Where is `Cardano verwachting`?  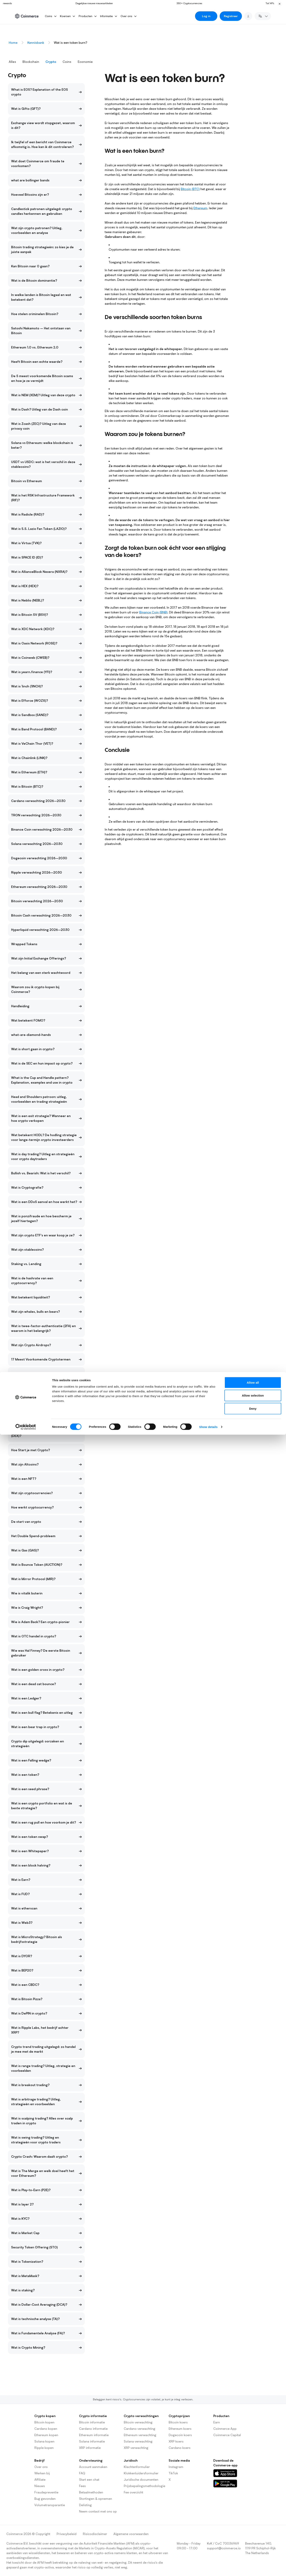
Cardano verwachting is located at coordinates (139, 2429).